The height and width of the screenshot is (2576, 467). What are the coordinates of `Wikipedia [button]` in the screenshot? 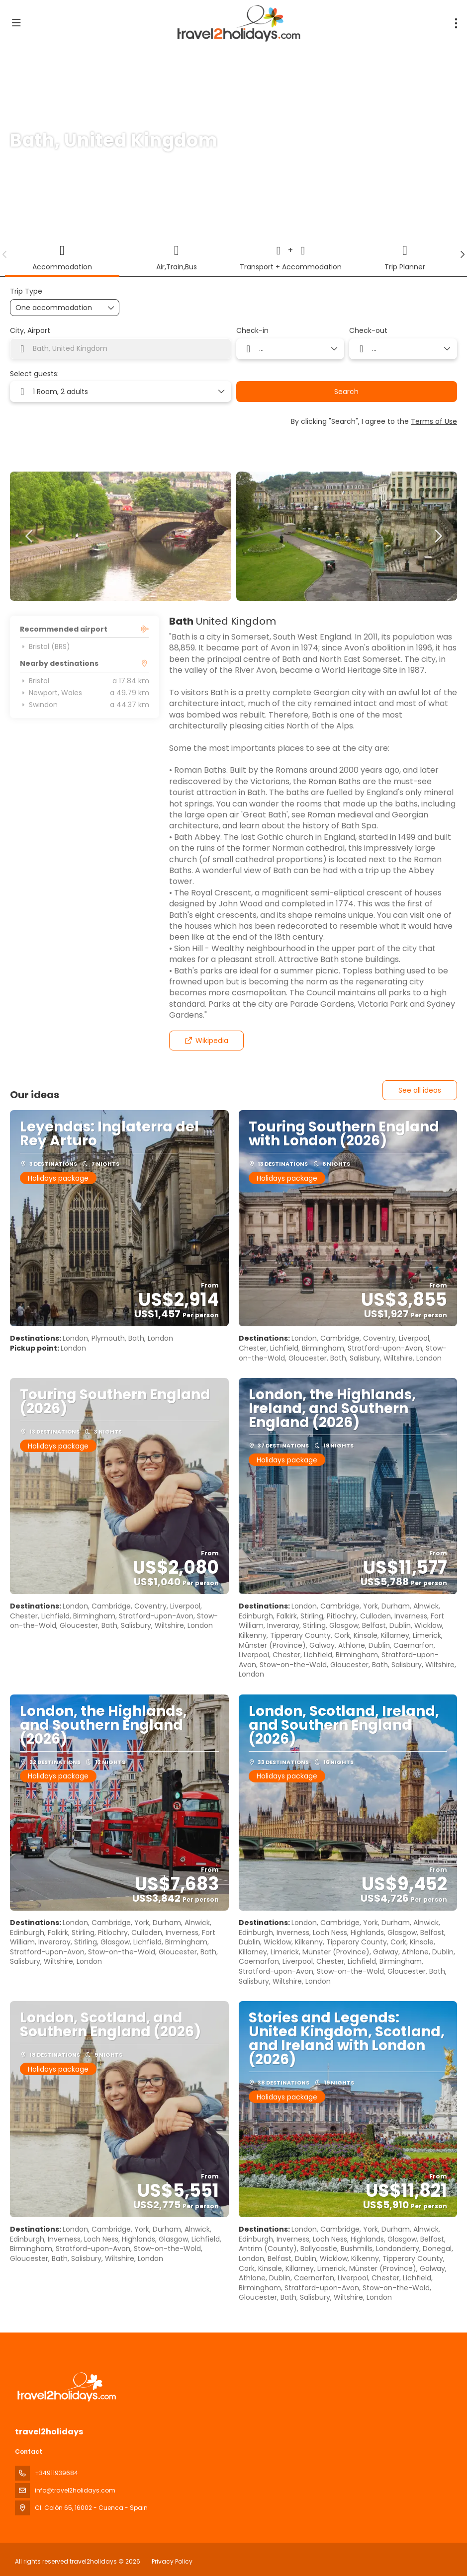 It's located at (206, 1041).